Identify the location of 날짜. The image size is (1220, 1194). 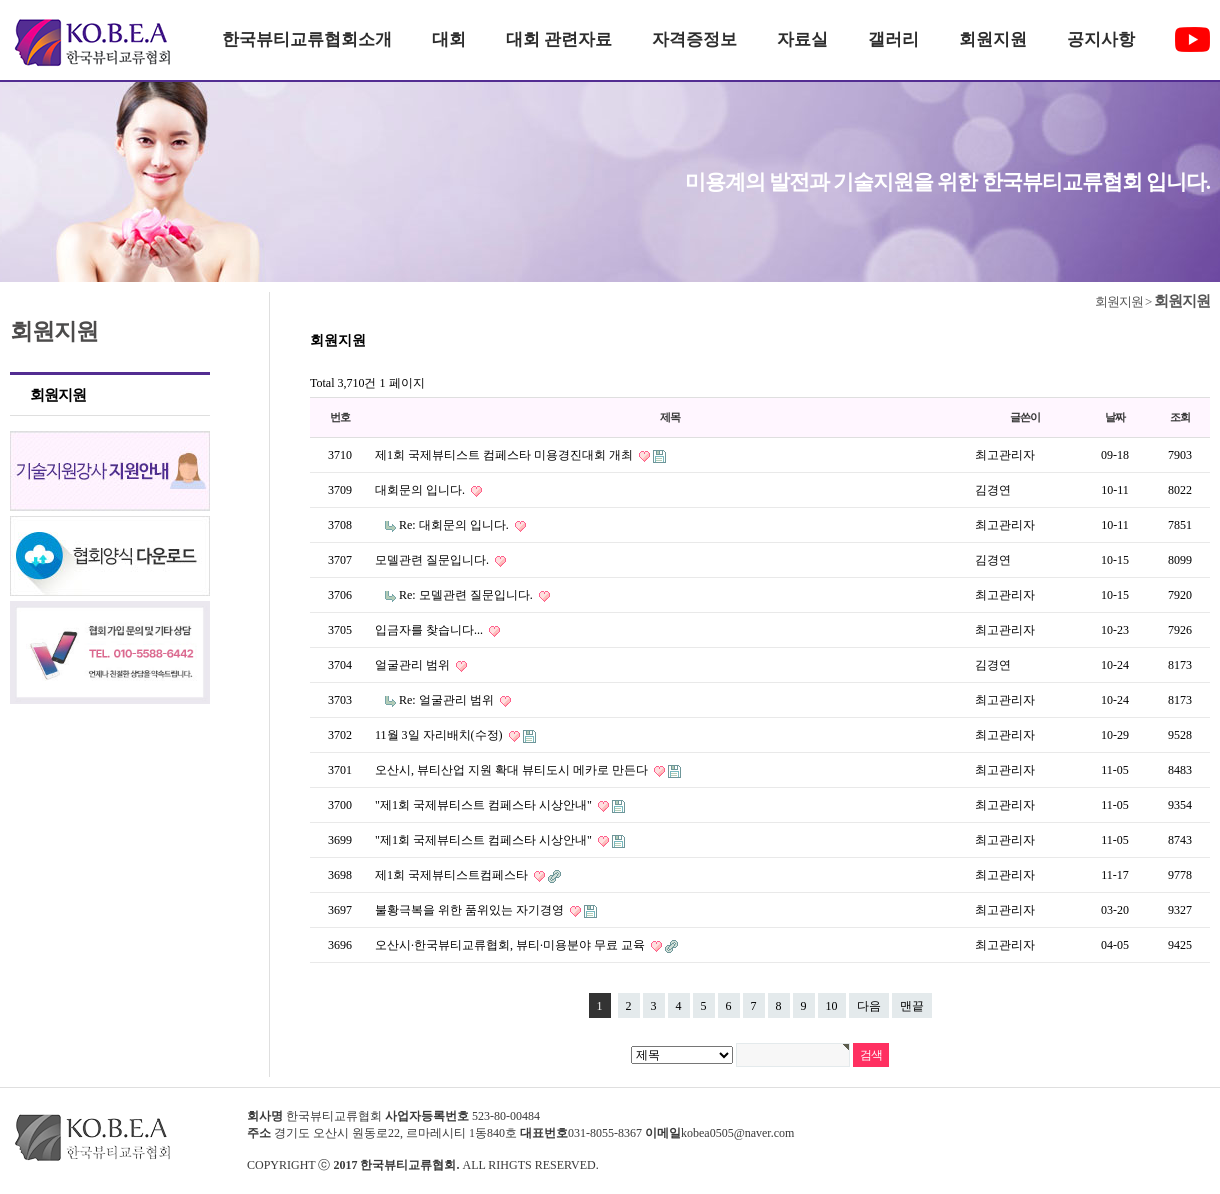
(1115, 417).